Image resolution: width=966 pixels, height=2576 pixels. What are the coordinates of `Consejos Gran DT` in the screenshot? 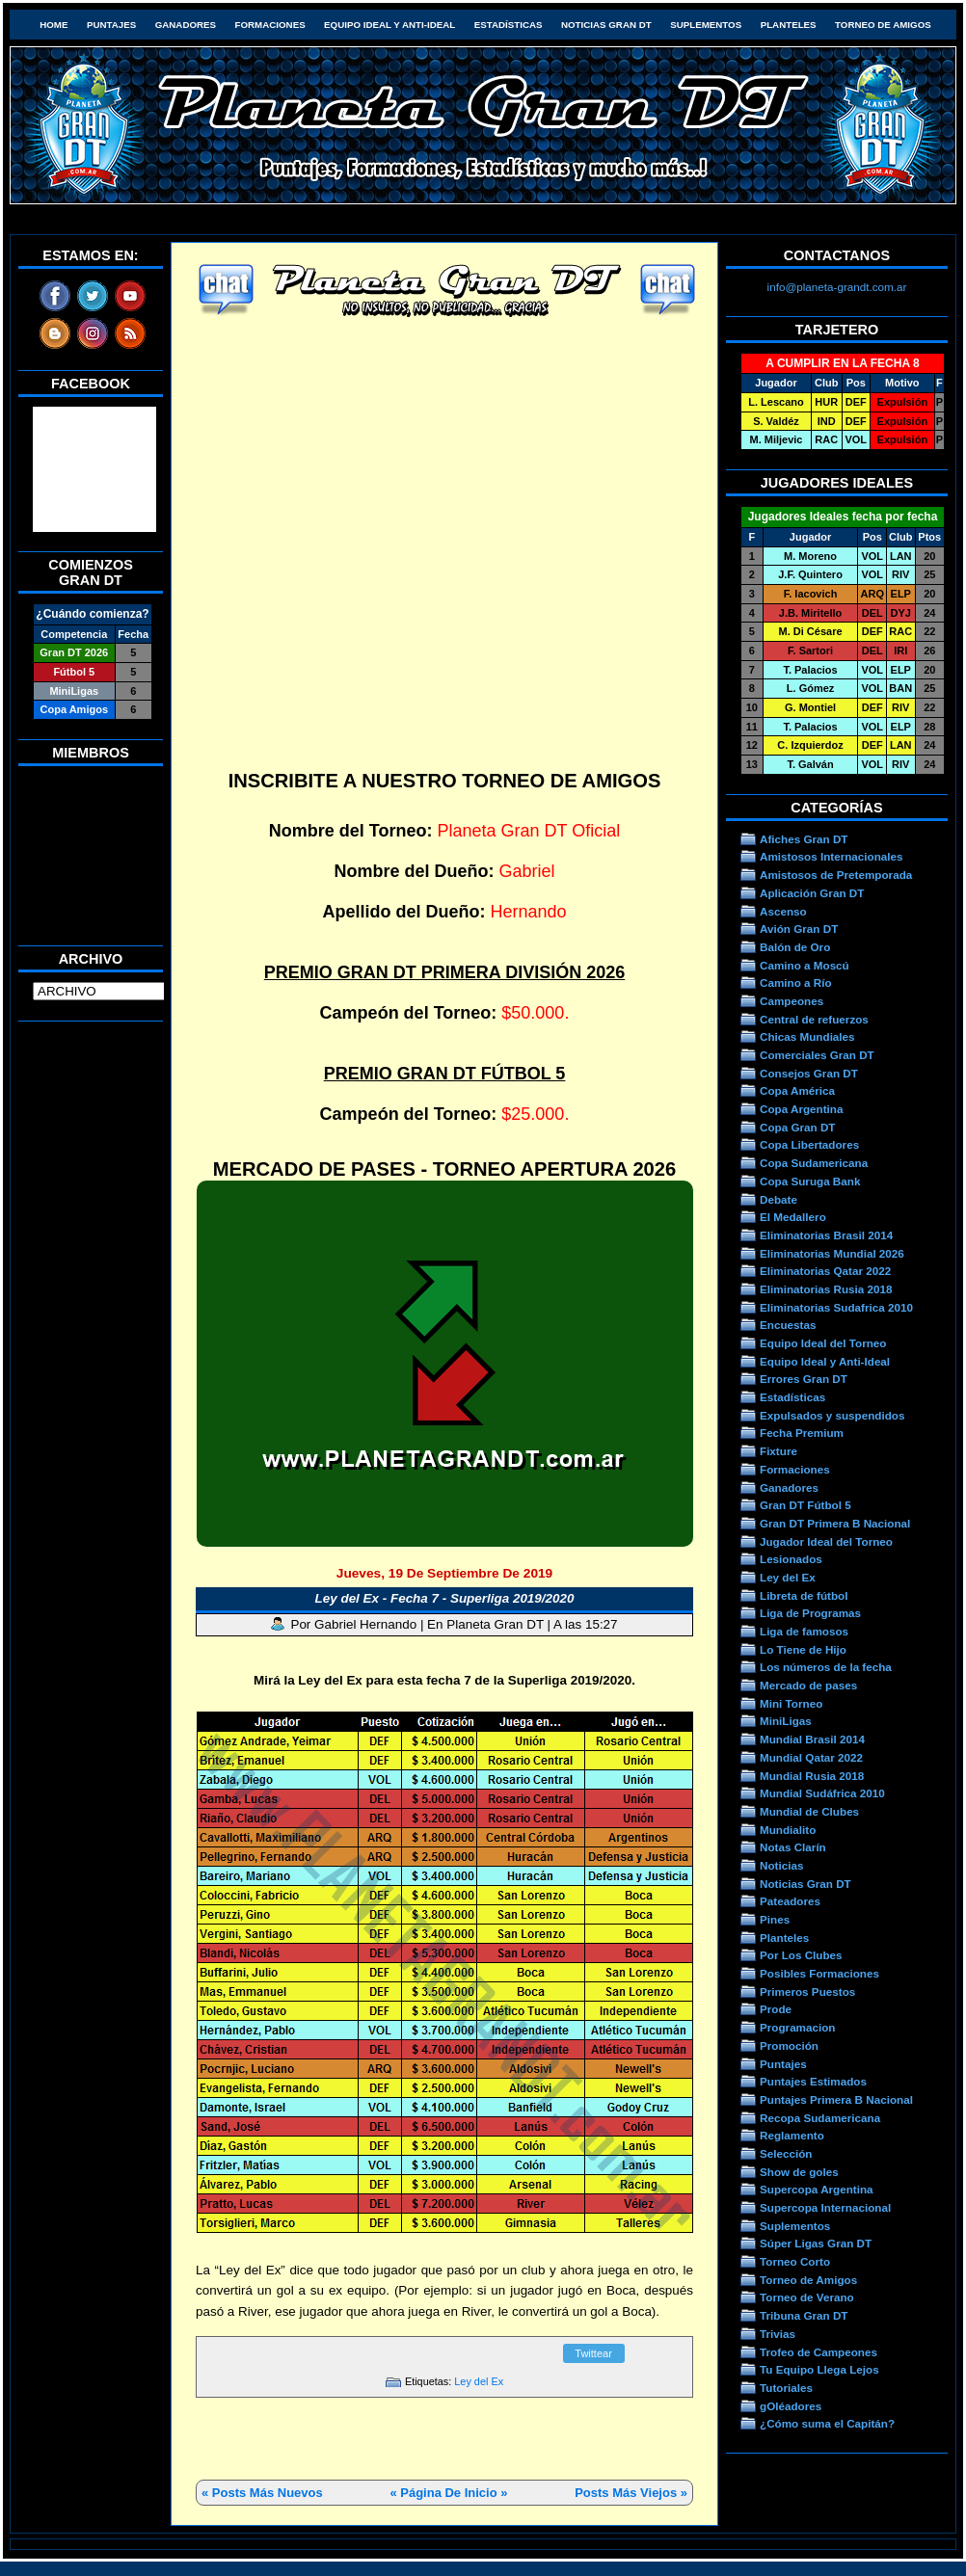 It's located at (809, 1073).